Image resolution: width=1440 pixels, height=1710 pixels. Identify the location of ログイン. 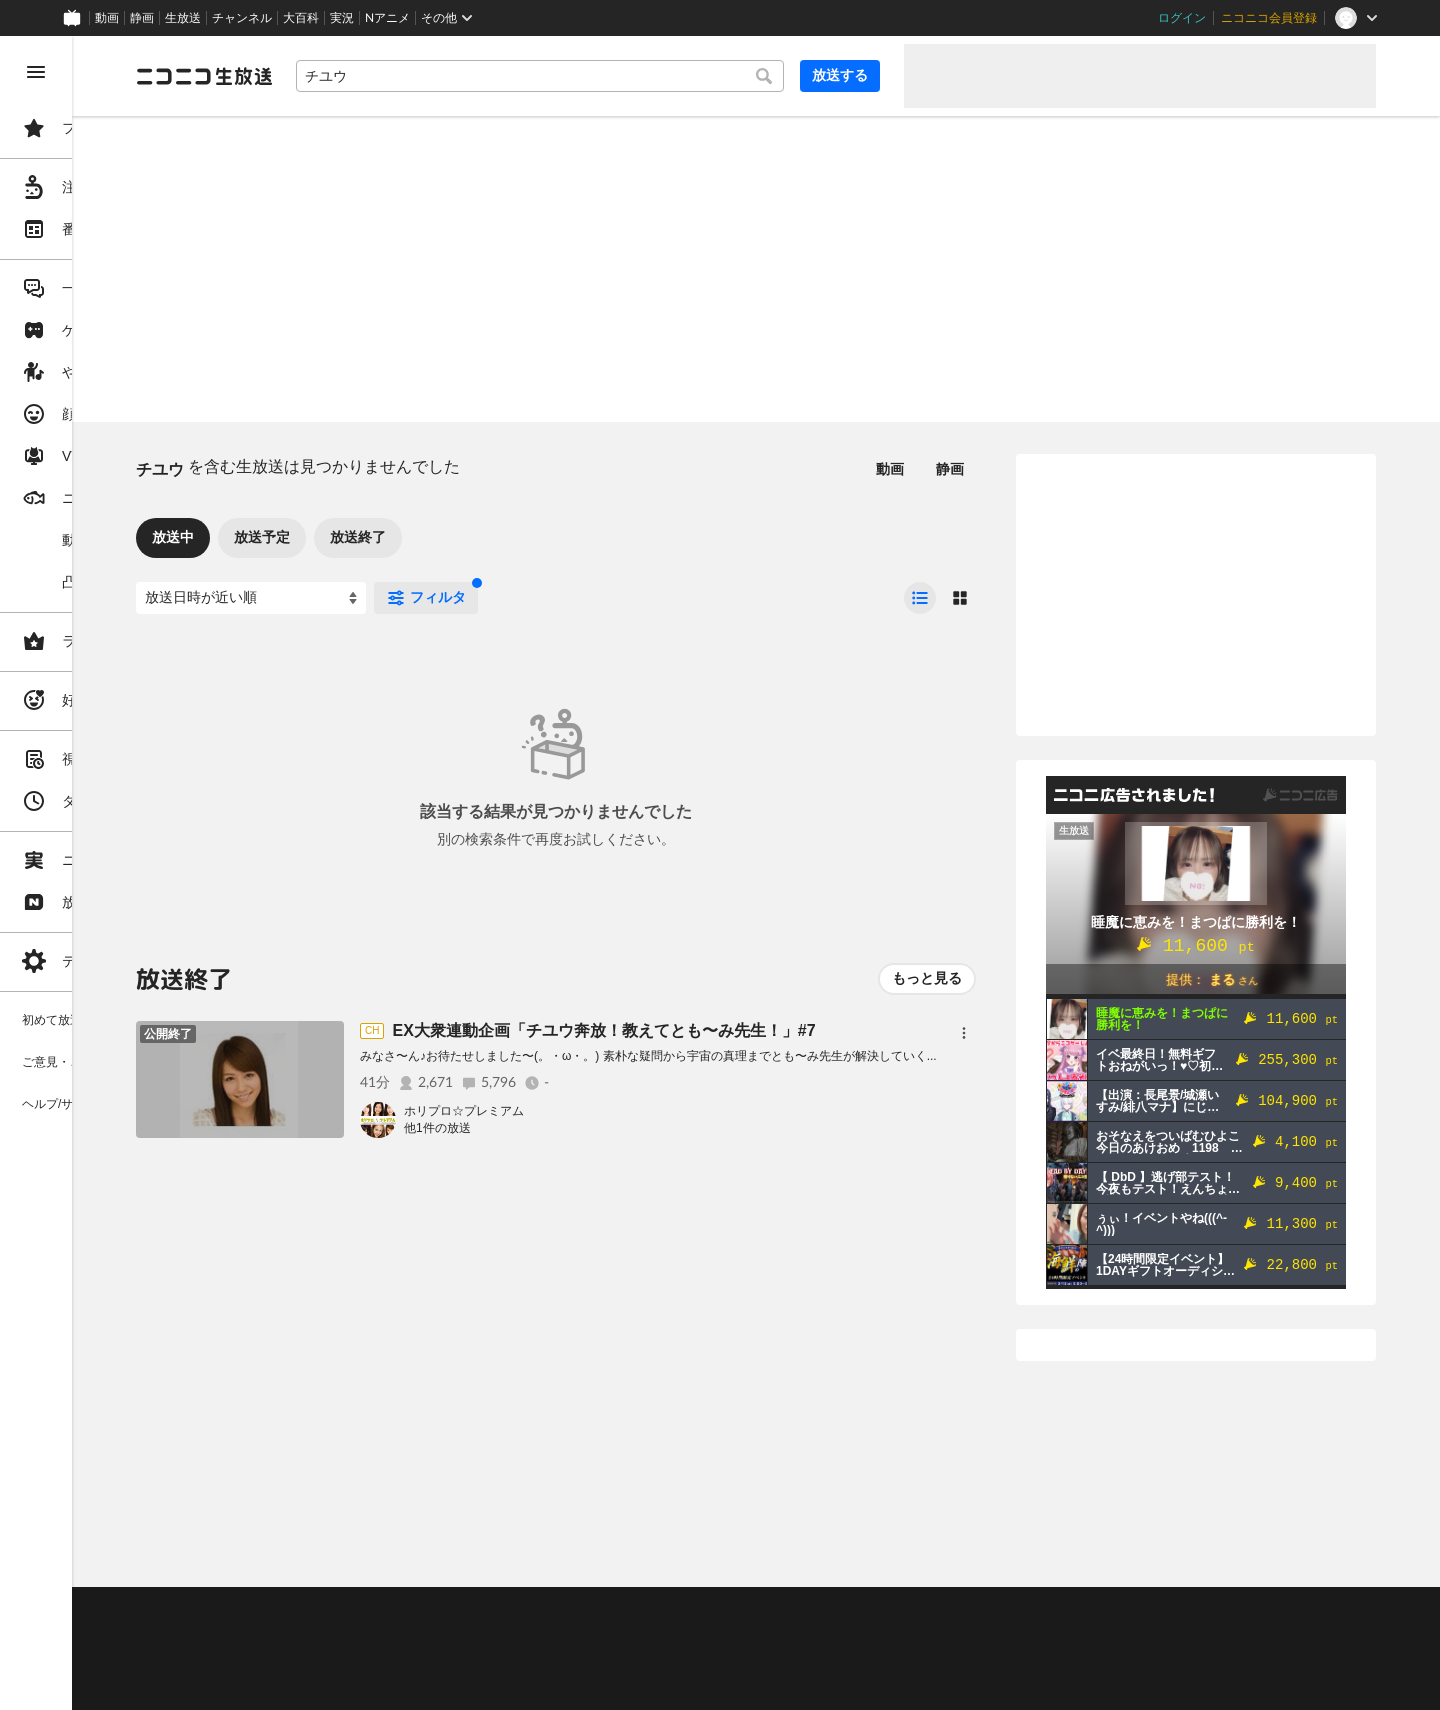
(1182, 18).